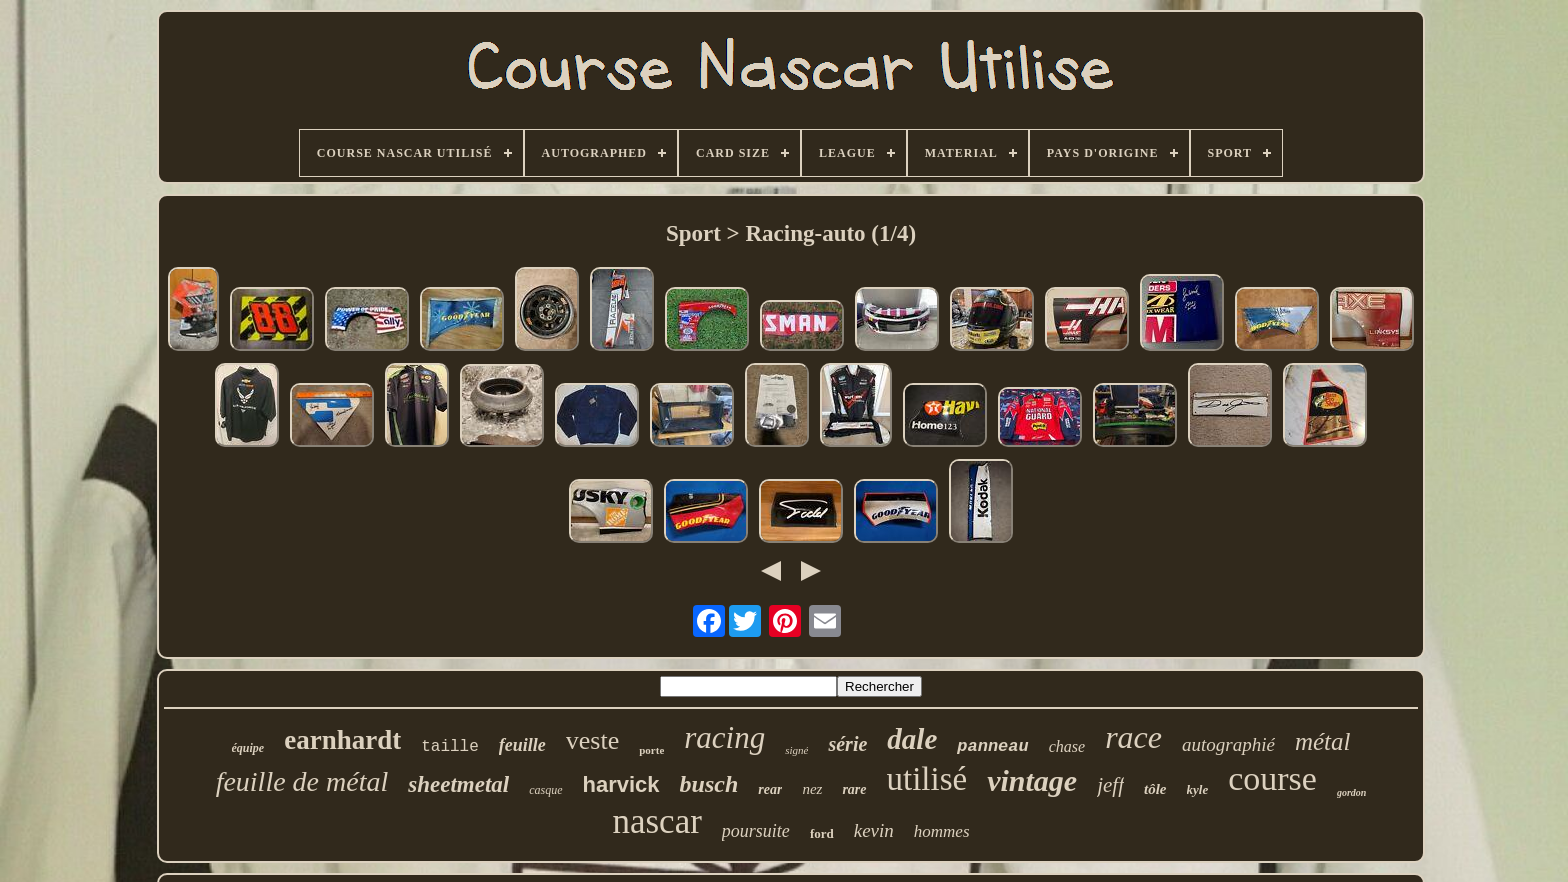  What do you see at coordinates (1110, 785) in the screenshot?
I see `jeff` at bounding box center [1110, 785].